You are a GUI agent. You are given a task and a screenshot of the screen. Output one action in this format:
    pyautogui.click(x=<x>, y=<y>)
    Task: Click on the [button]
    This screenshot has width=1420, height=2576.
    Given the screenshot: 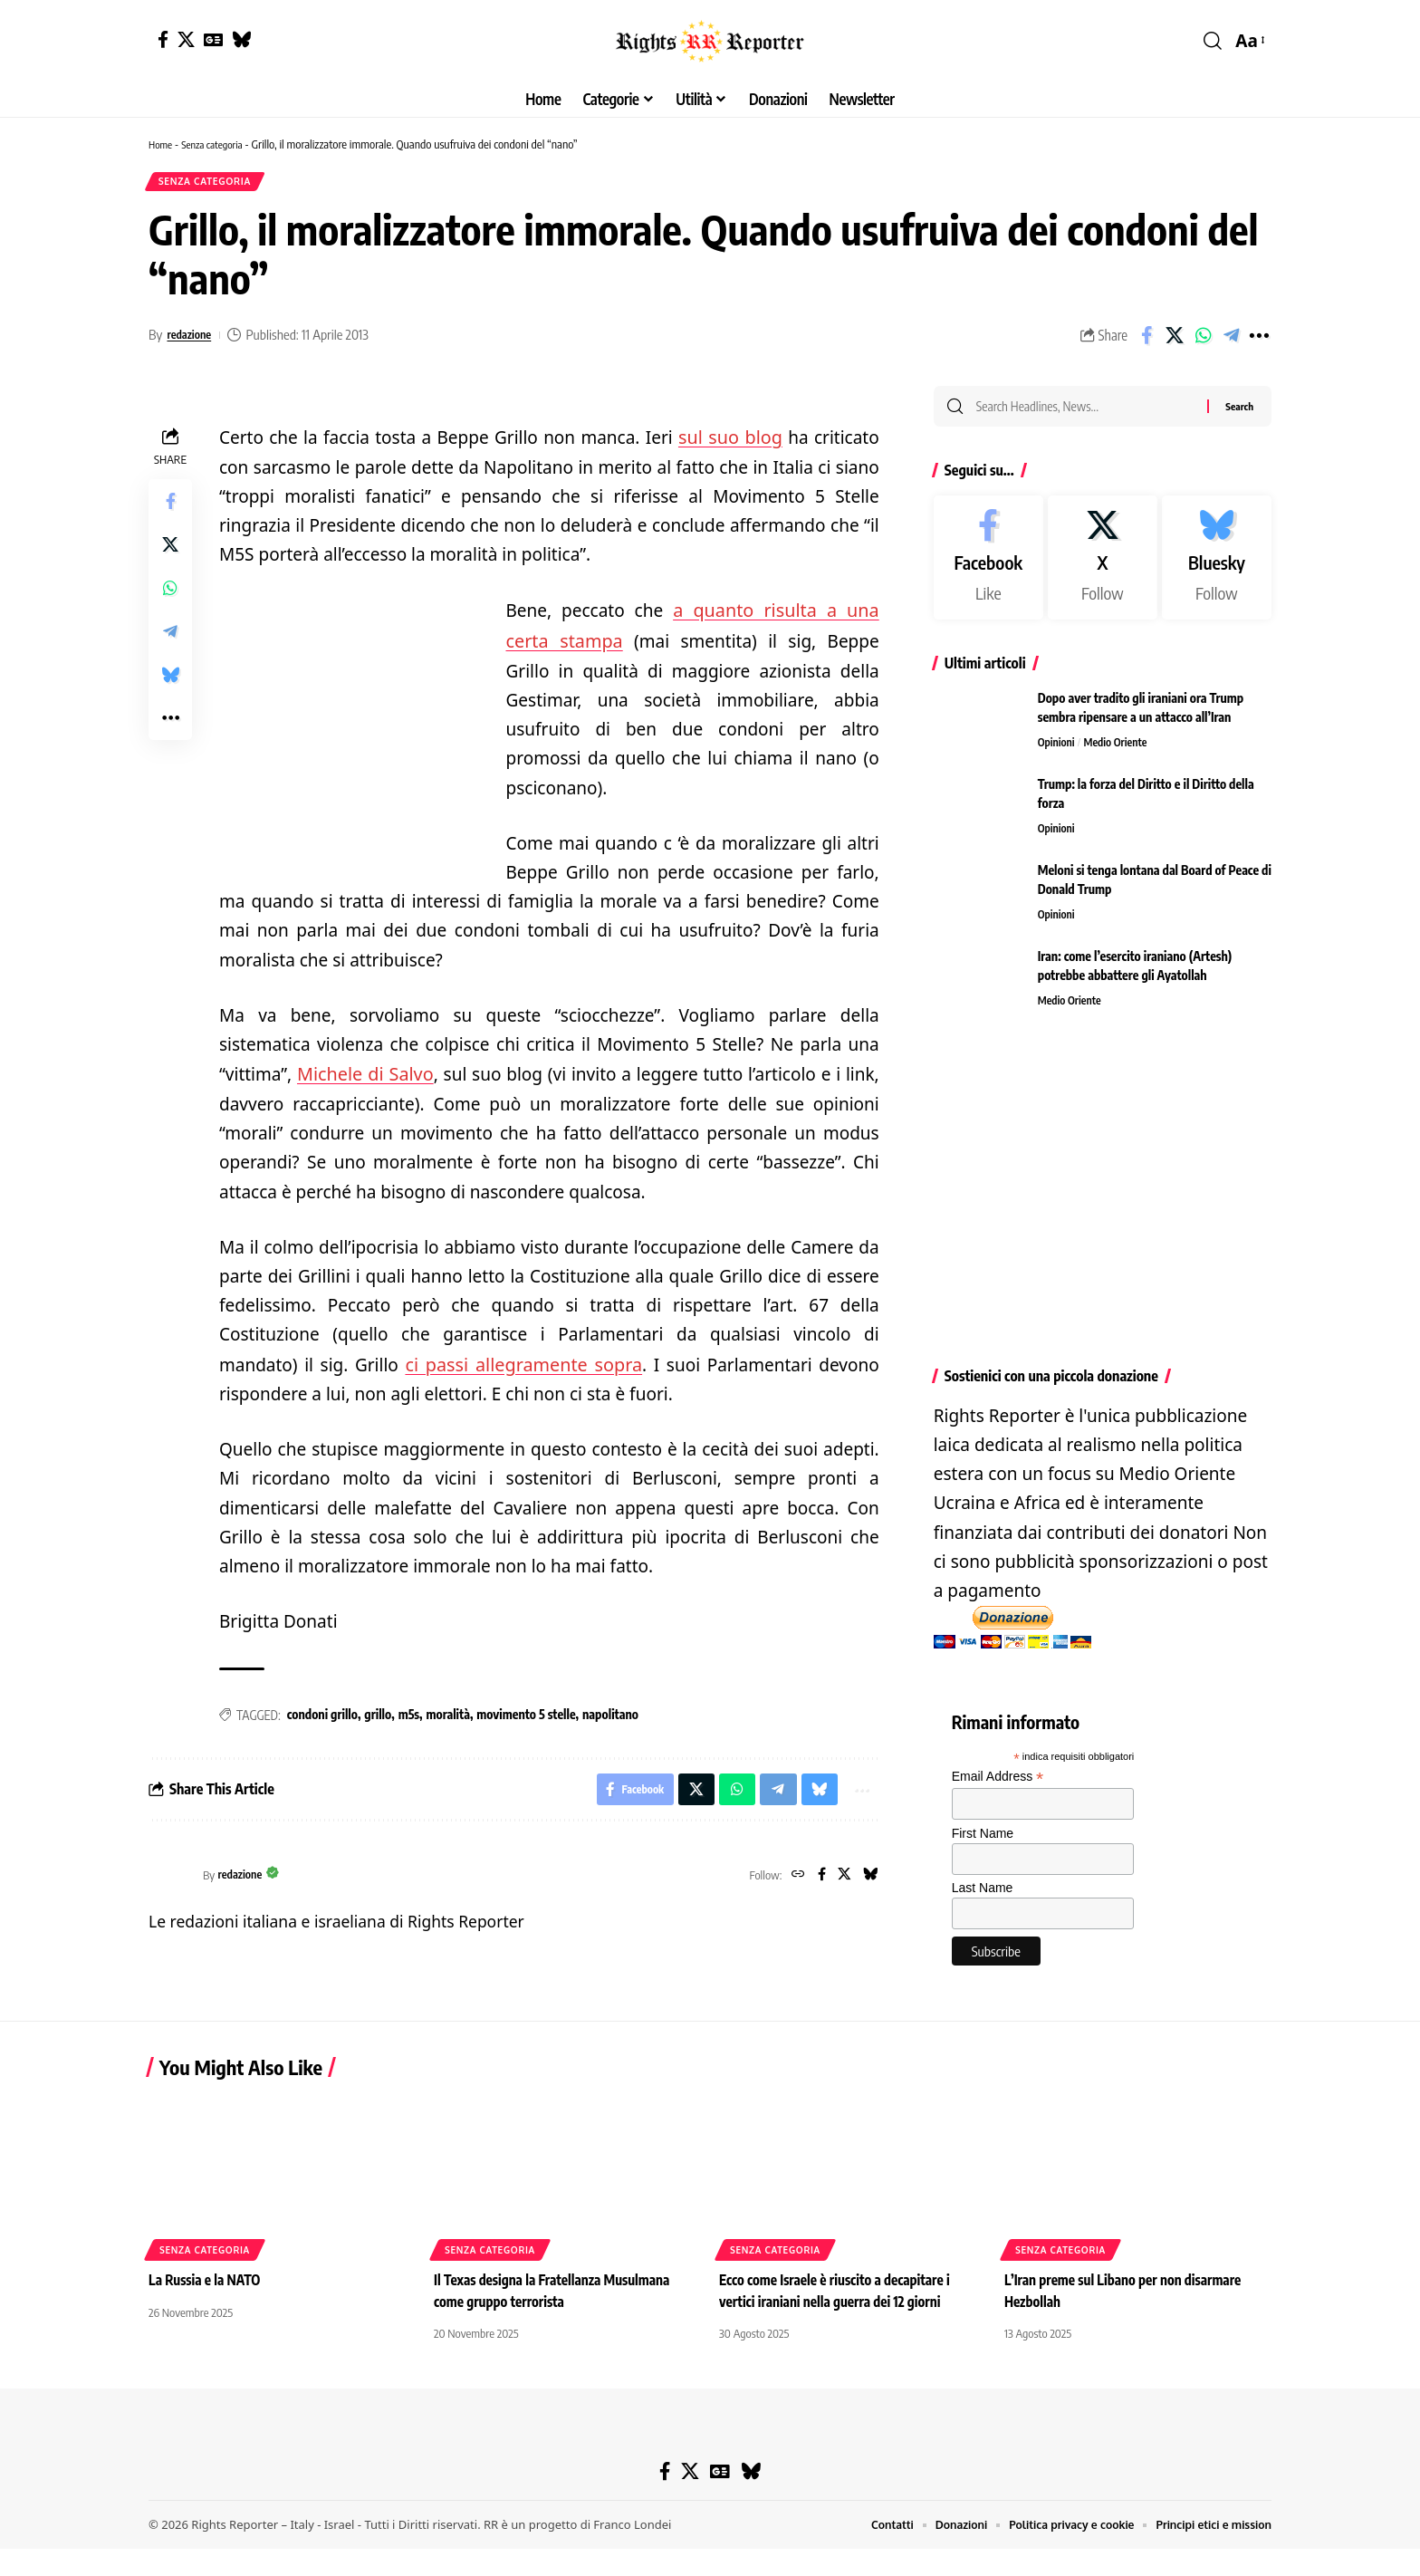 What is the action you would take?
    pyautogui.click(x=1213, y=40)
    